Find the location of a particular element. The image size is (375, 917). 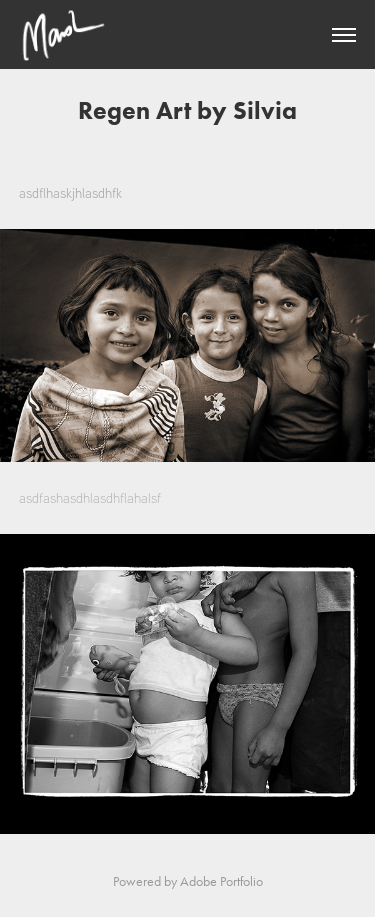

Adobe Portfolio is located at coordinates (221, 881).